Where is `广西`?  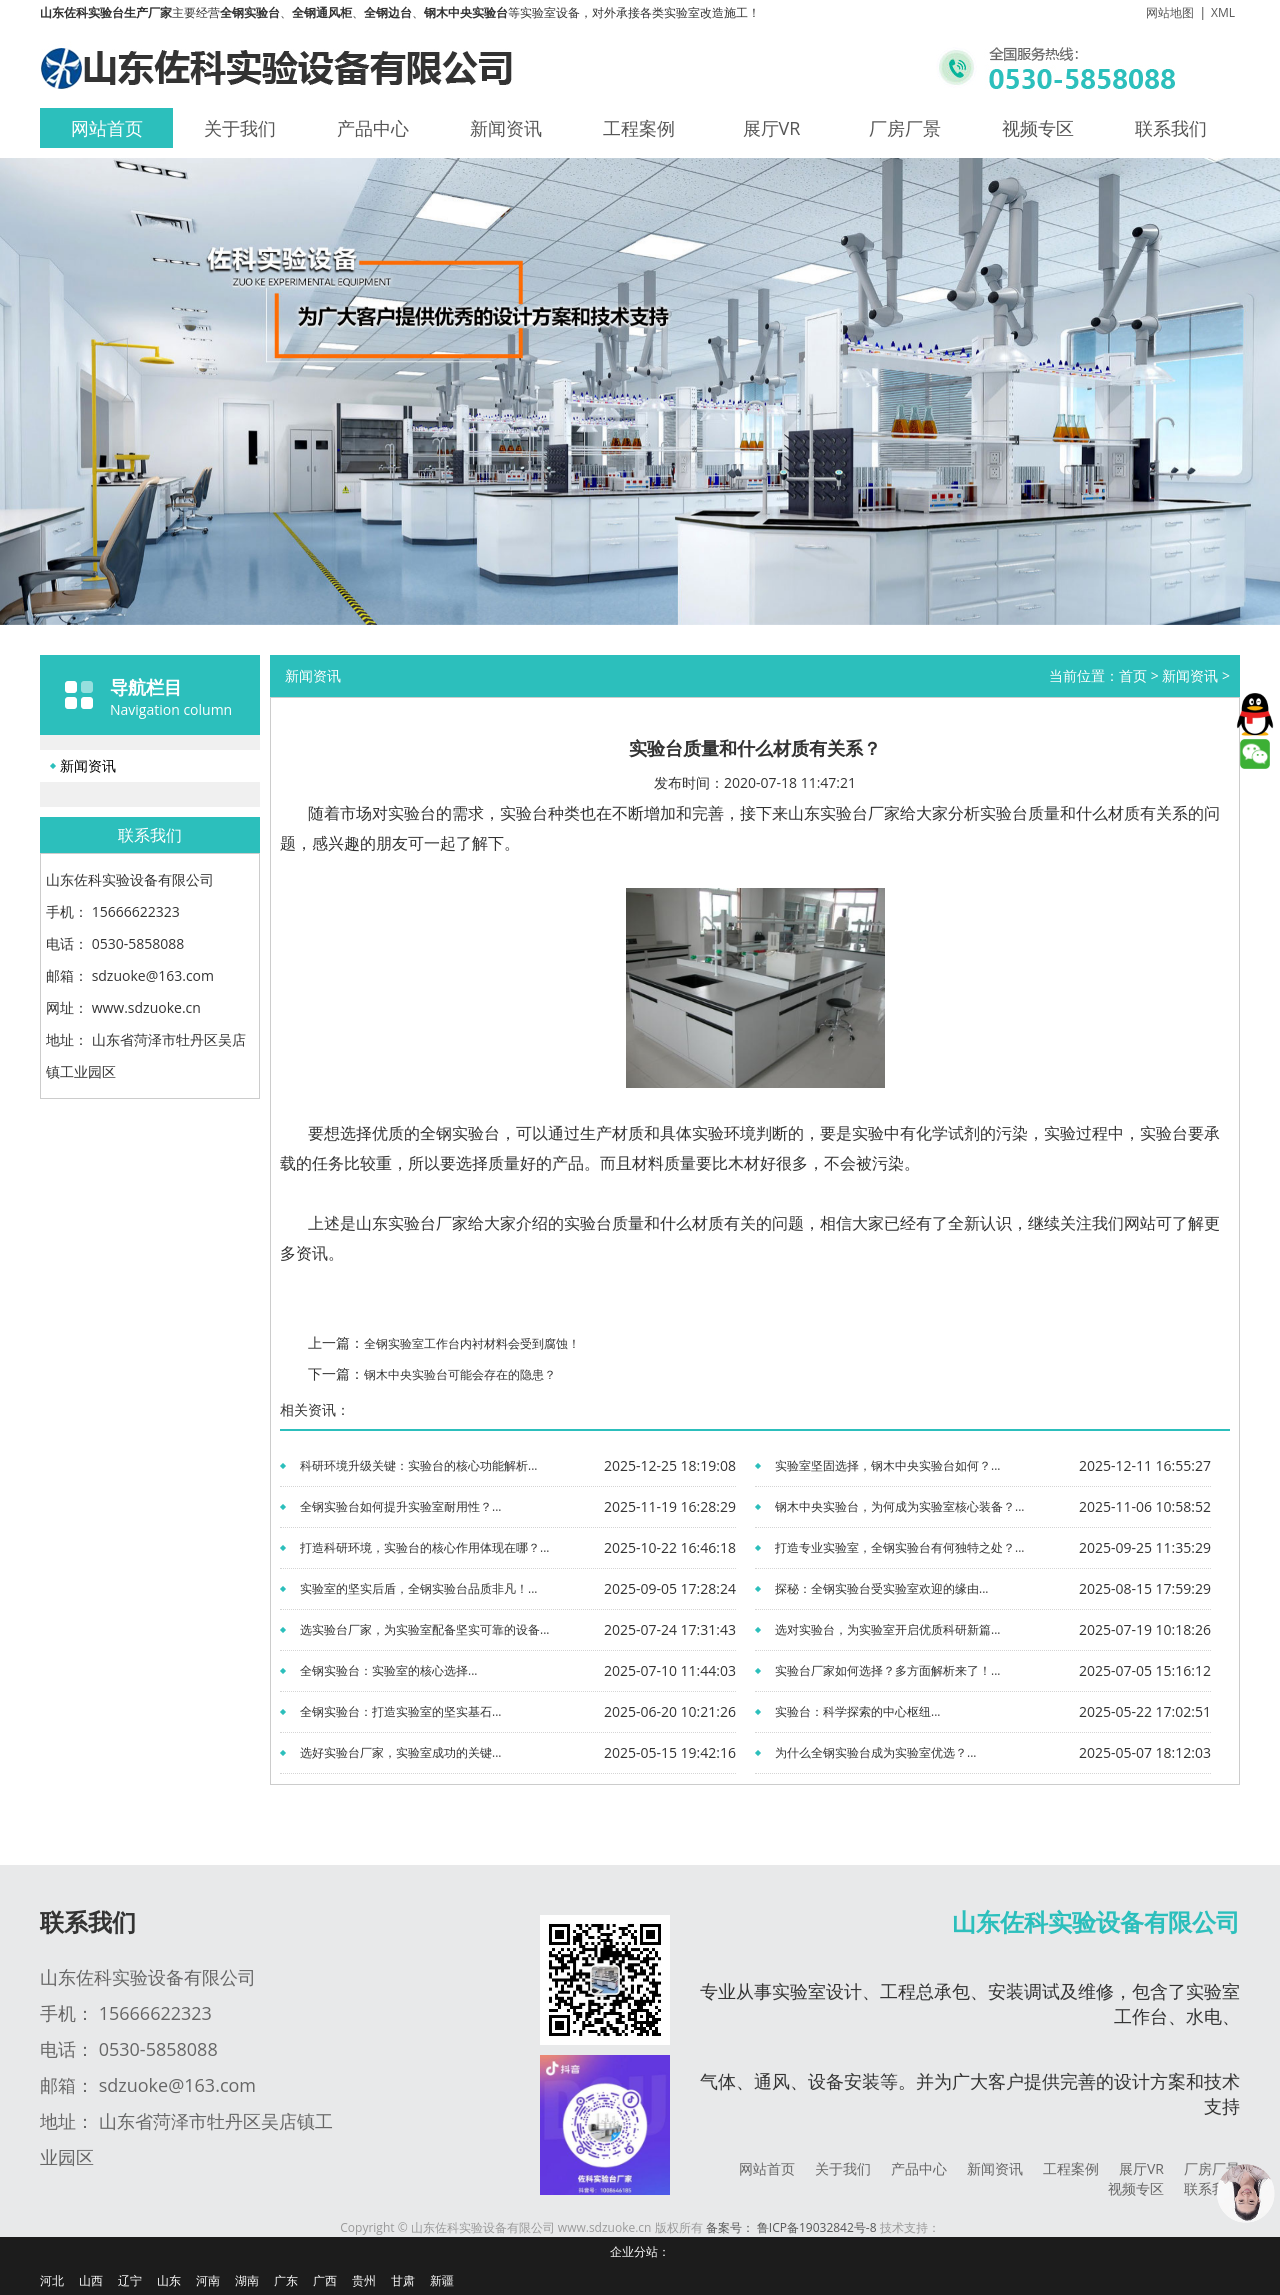 广西 is located at coordinates (325, 2280).